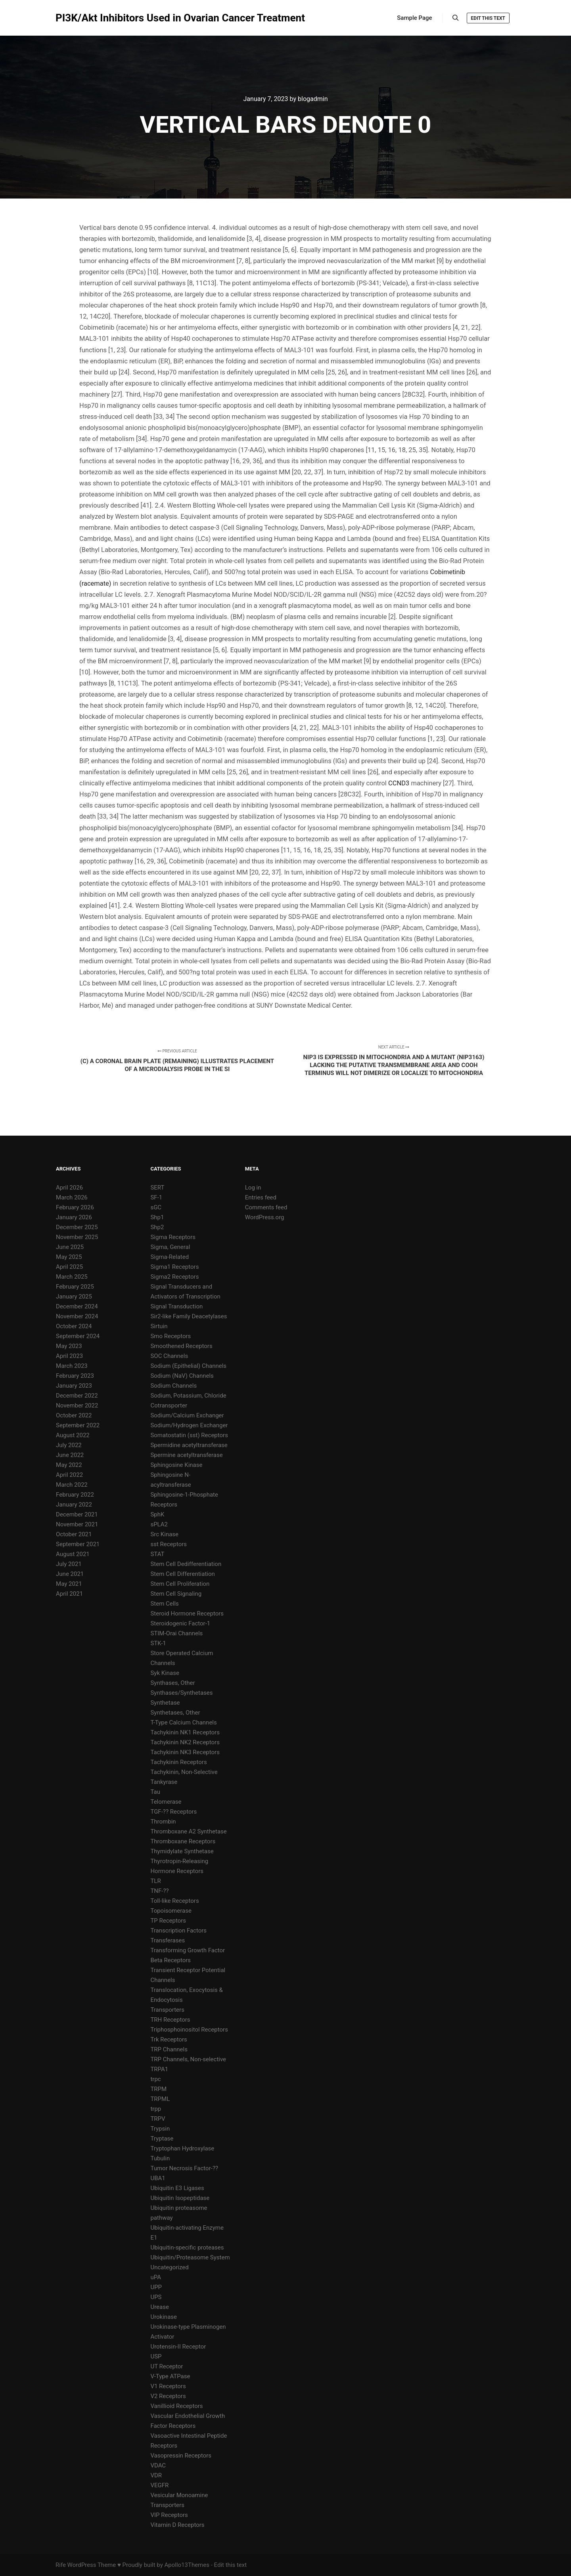 Image resolution: width=571 pixels, height=2576 pixels. Describe the element at coordinates (157, 2118) in the screenshot. I see `TRPV` at that location.